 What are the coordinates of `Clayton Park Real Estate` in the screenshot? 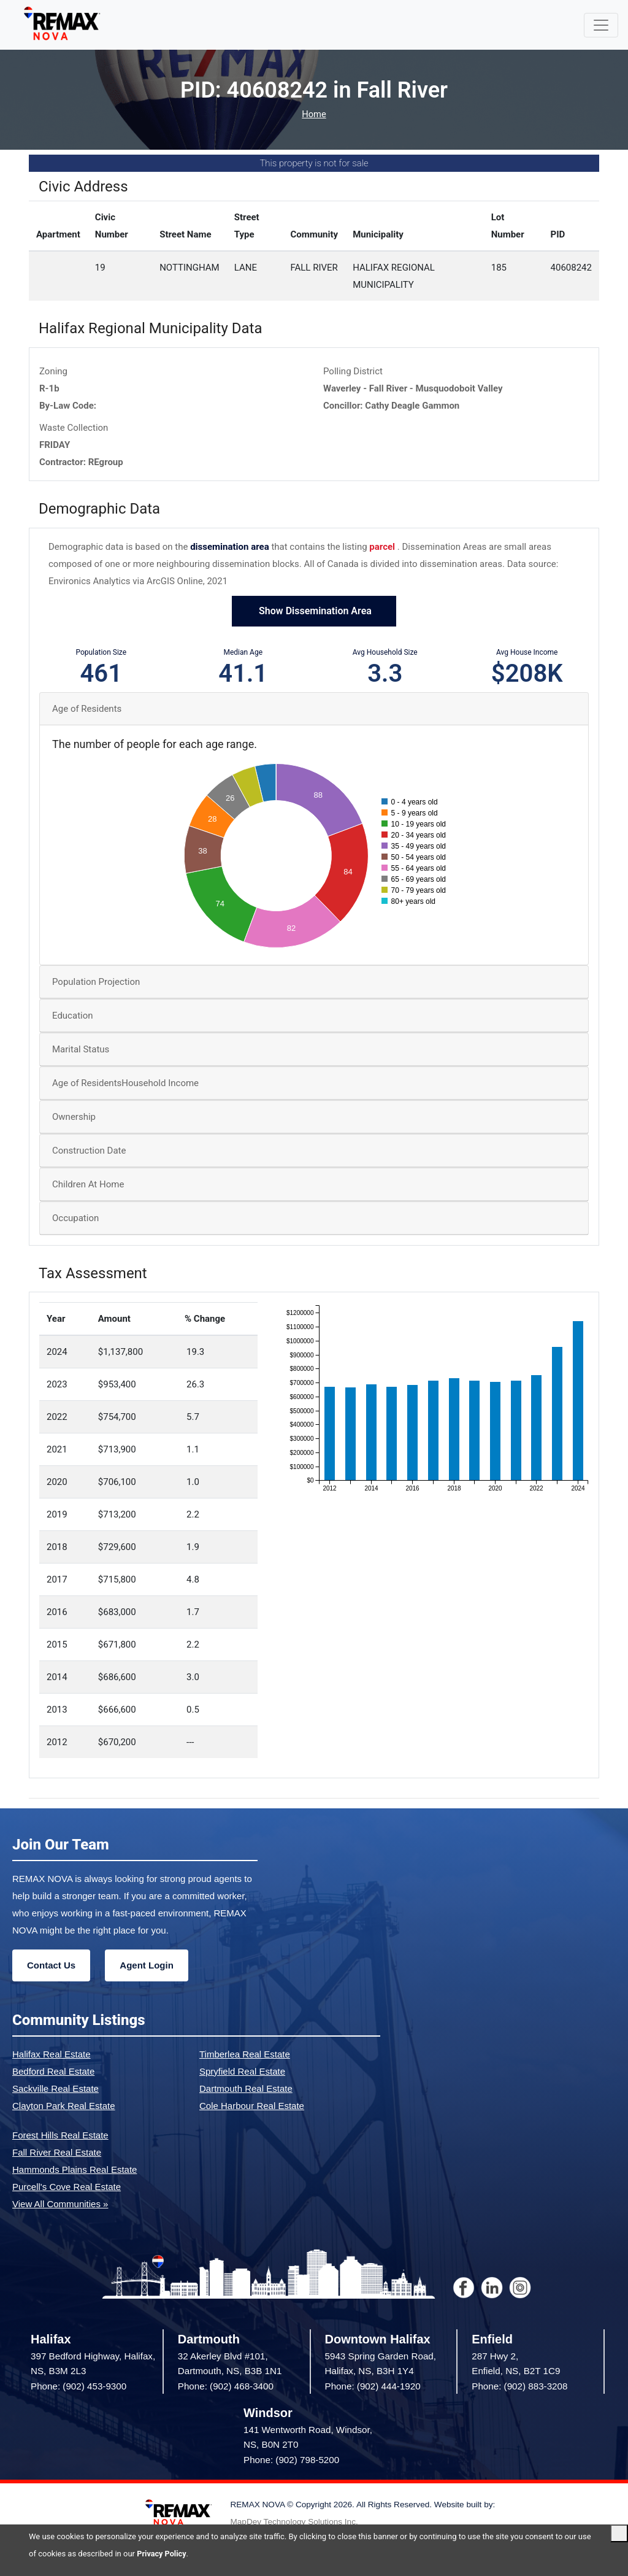 It's located at (63, 2105).